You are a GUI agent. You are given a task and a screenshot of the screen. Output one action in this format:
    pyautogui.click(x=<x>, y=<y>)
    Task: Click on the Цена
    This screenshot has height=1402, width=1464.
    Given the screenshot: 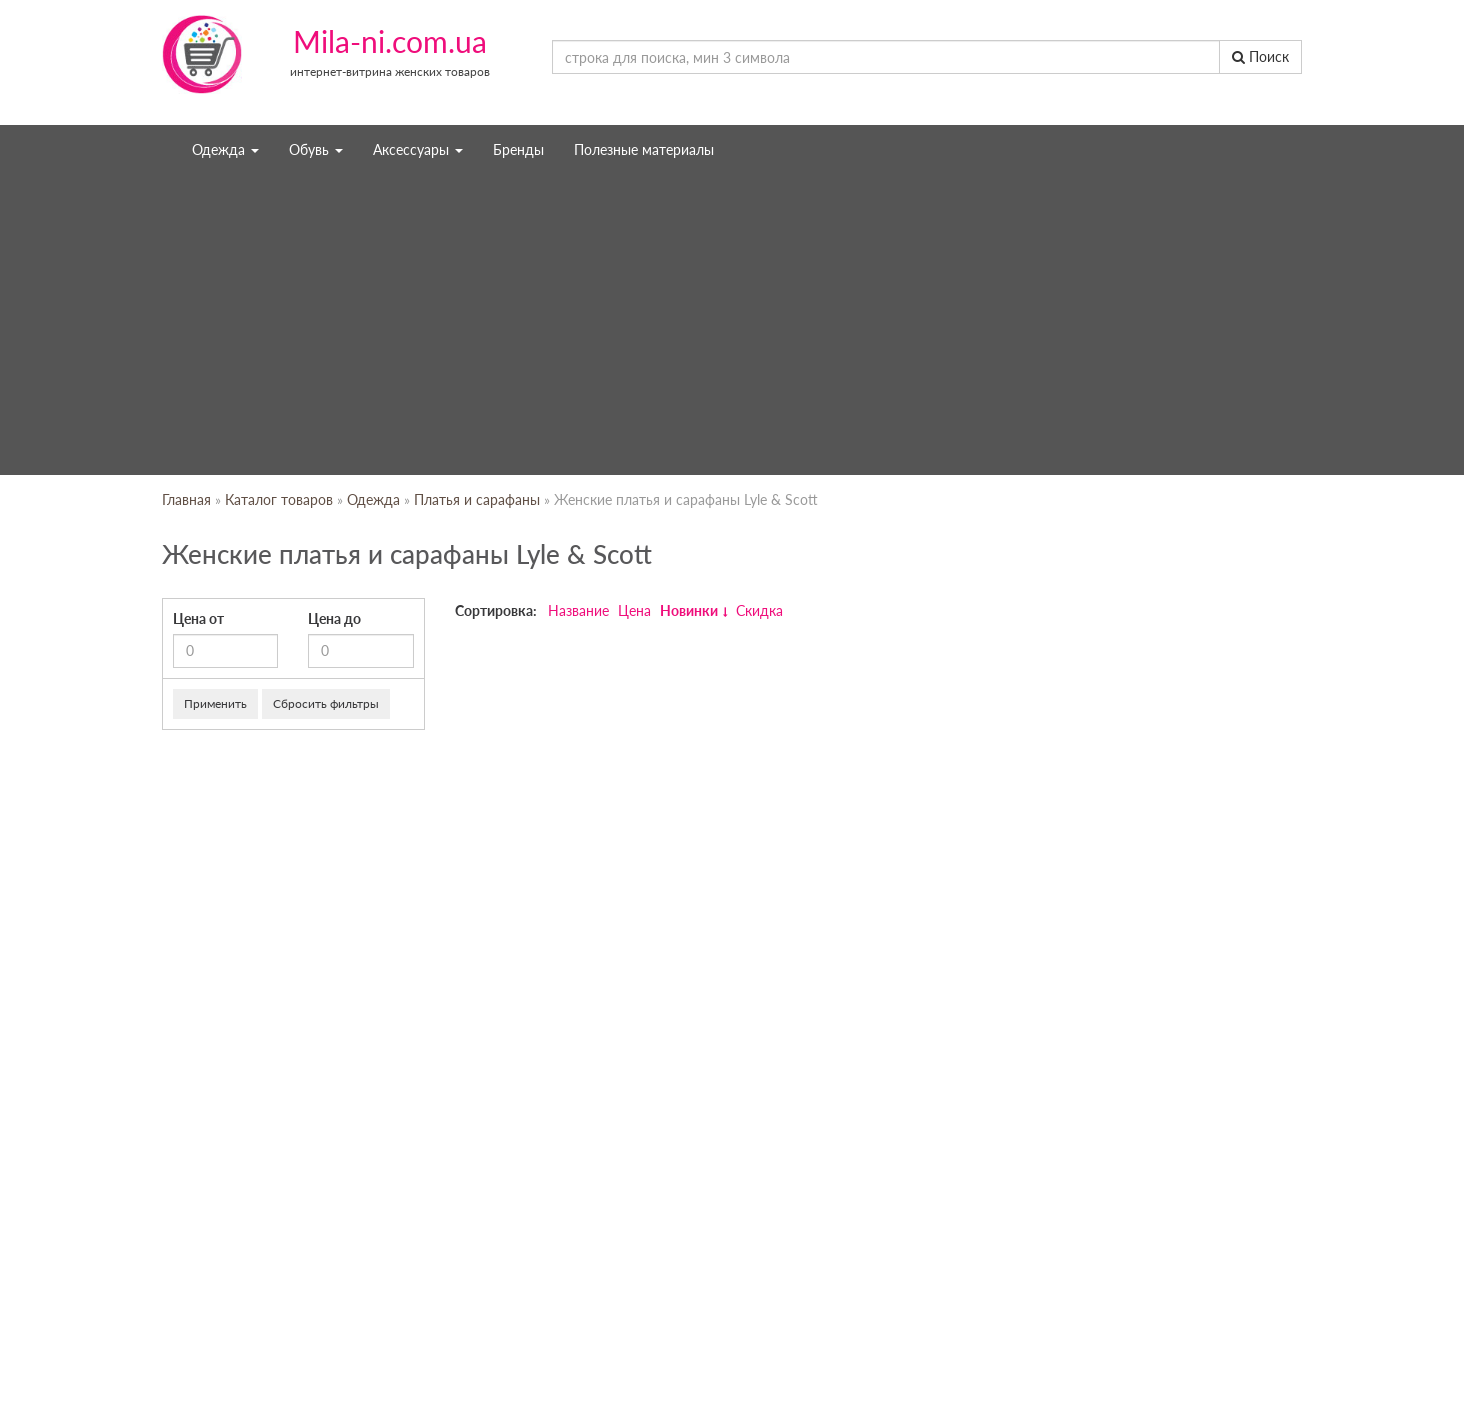 What is the action you would take?
    pyautogui.click(x=634, y=610)
    